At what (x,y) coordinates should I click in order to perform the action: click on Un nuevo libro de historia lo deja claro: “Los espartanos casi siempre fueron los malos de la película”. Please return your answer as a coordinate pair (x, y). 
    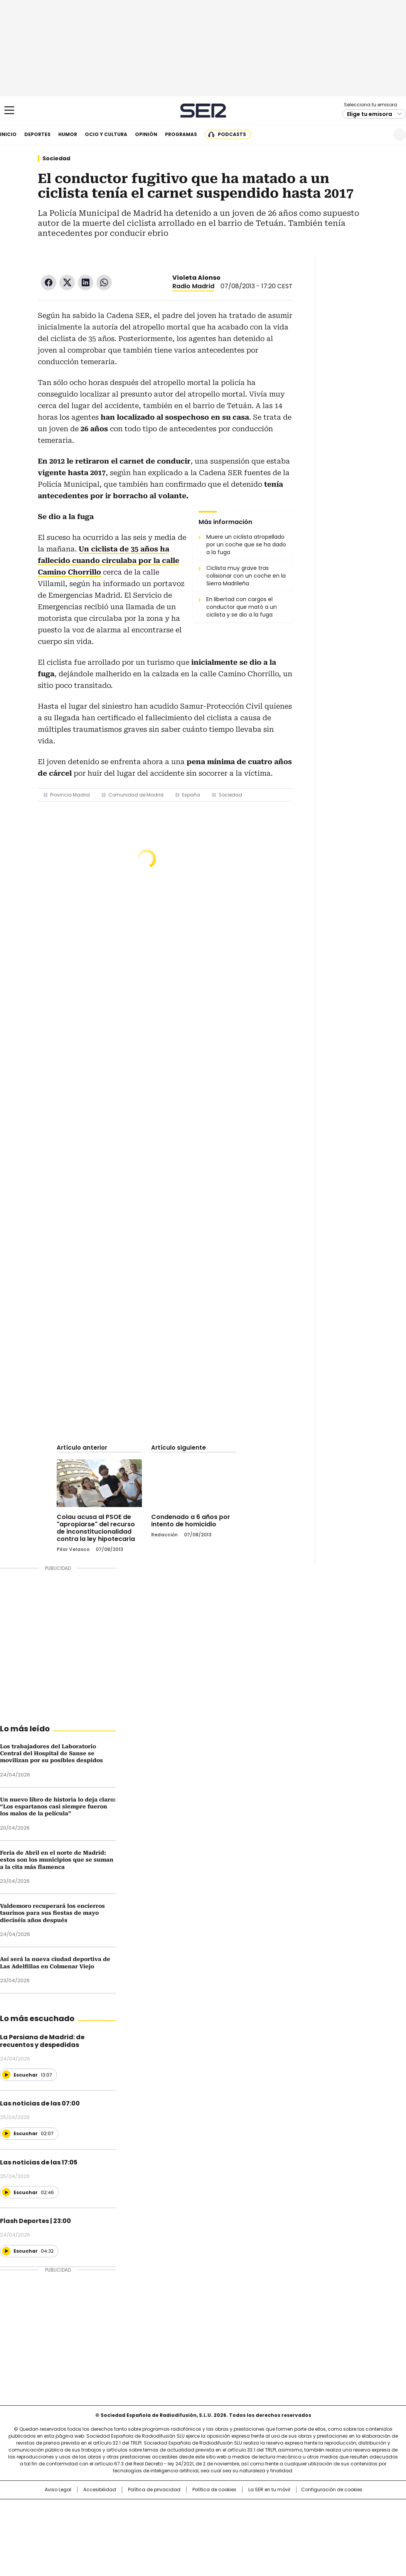
    Looking at the image, I should click on (58, 1806).